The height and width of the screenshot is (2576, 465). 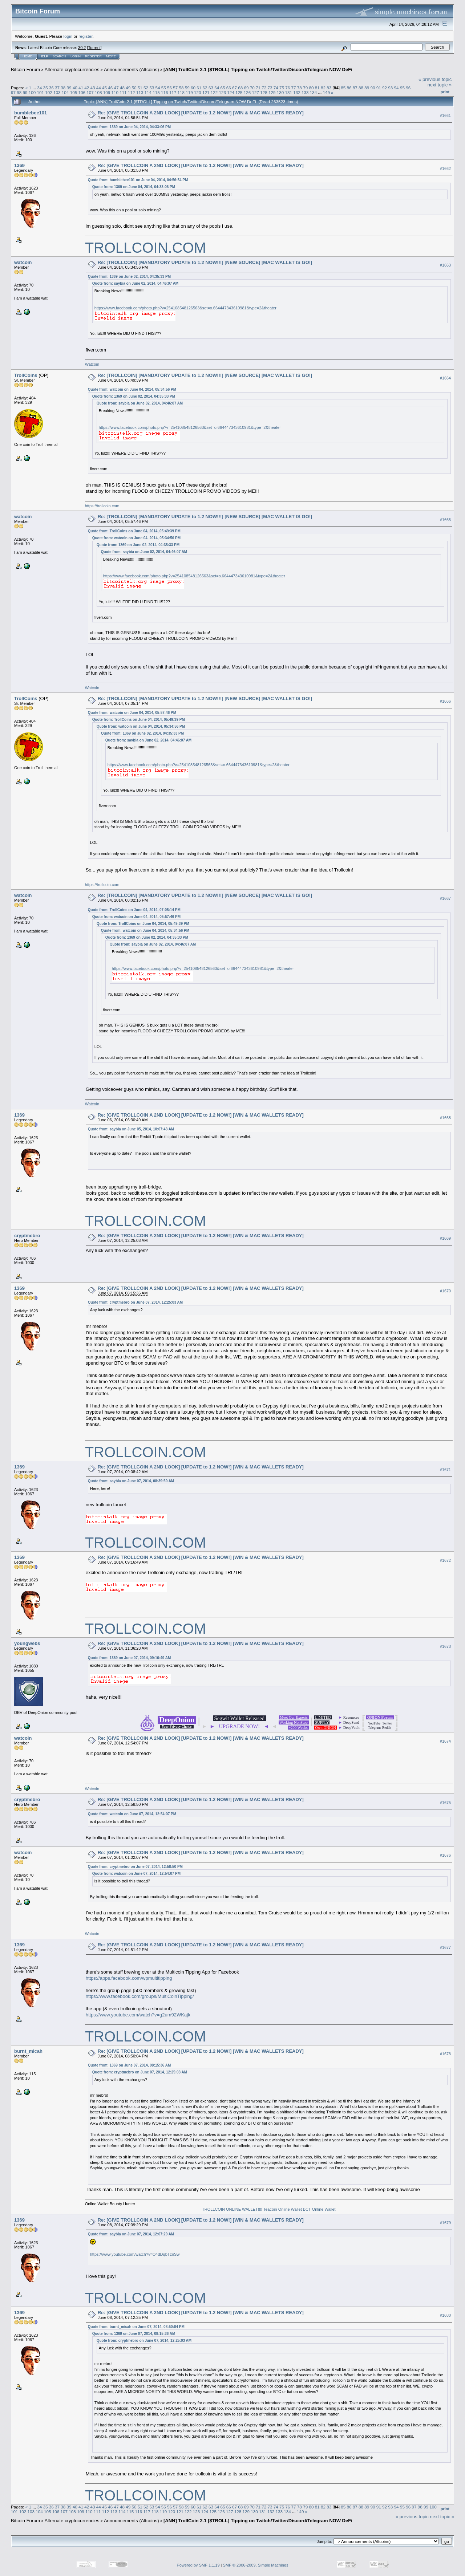 I want to click on Quote from: bumblebee101 on June 04, 2014, 04:56:54 PM, so click(x=138, y=180).